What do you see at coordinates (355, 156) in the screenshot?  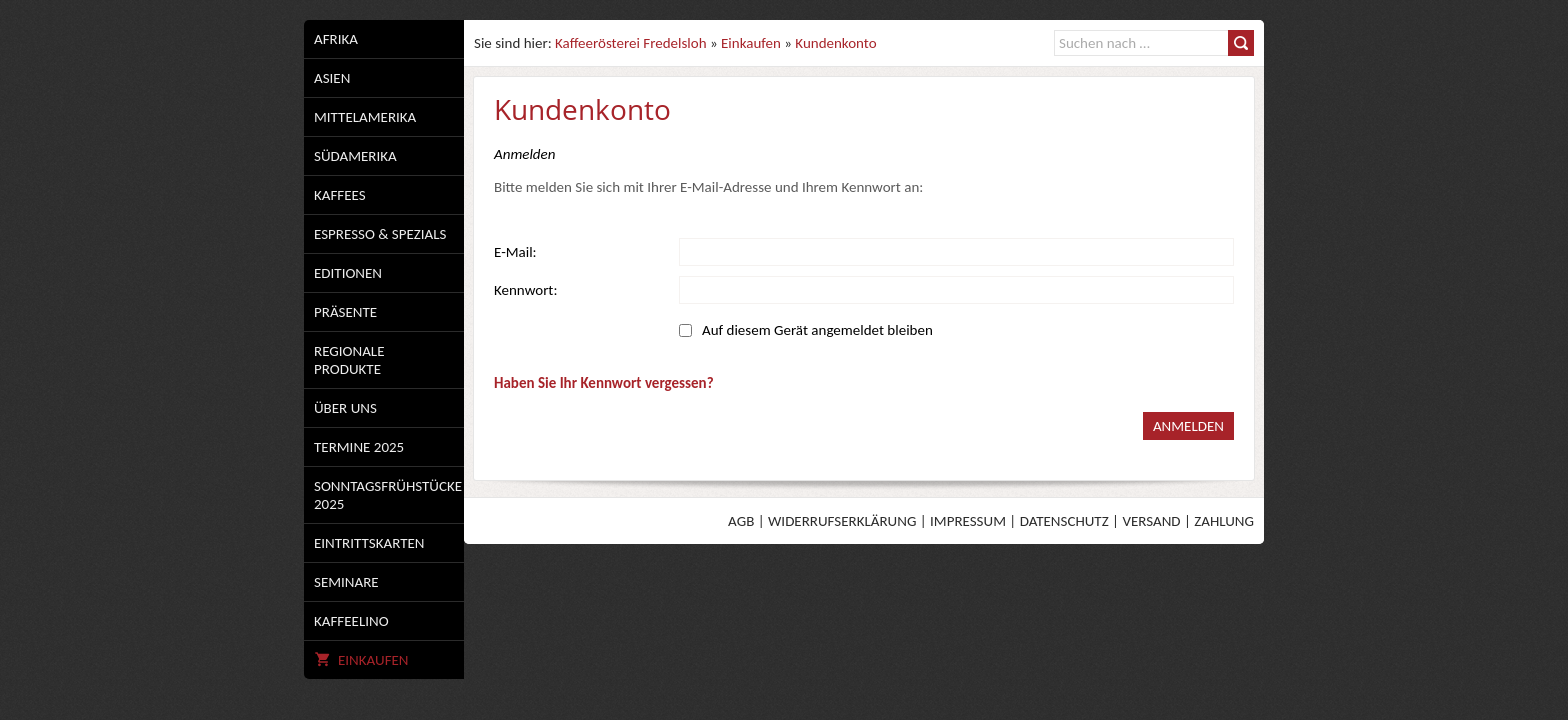 I see `Südamerika` at bounding box center [355, 156].